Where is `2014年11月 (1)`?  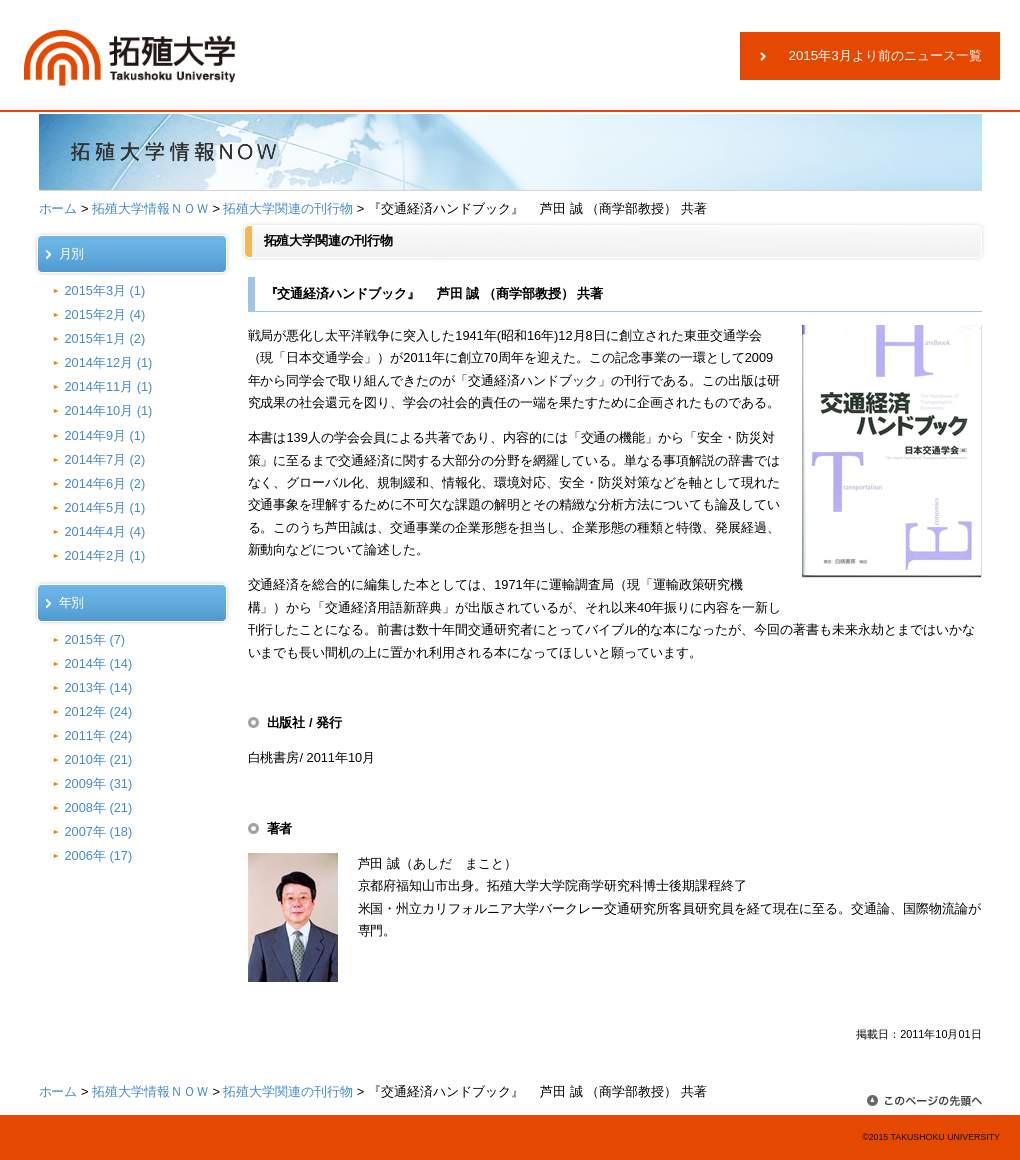 2014年11月 (1) is located at coordinates (109, 386).